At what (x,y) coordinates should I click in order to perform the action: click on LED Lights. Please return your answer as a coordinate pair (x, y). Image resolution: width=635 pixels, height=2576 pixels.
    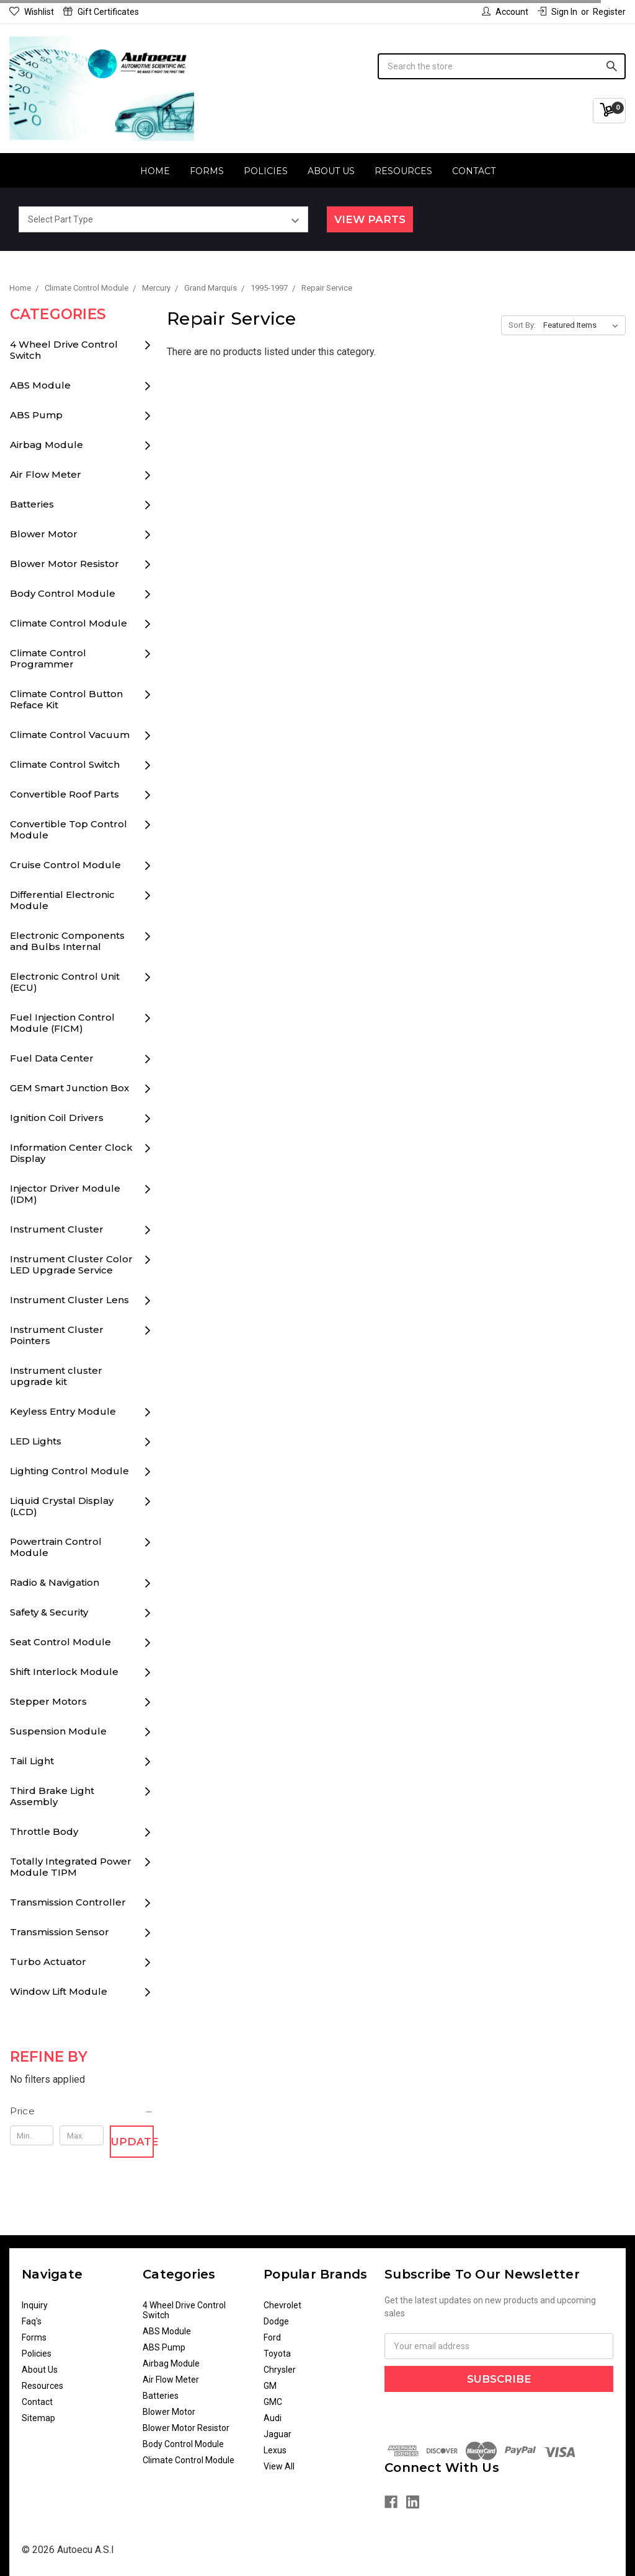
    Looking at the image, I should click on (35, 1441).